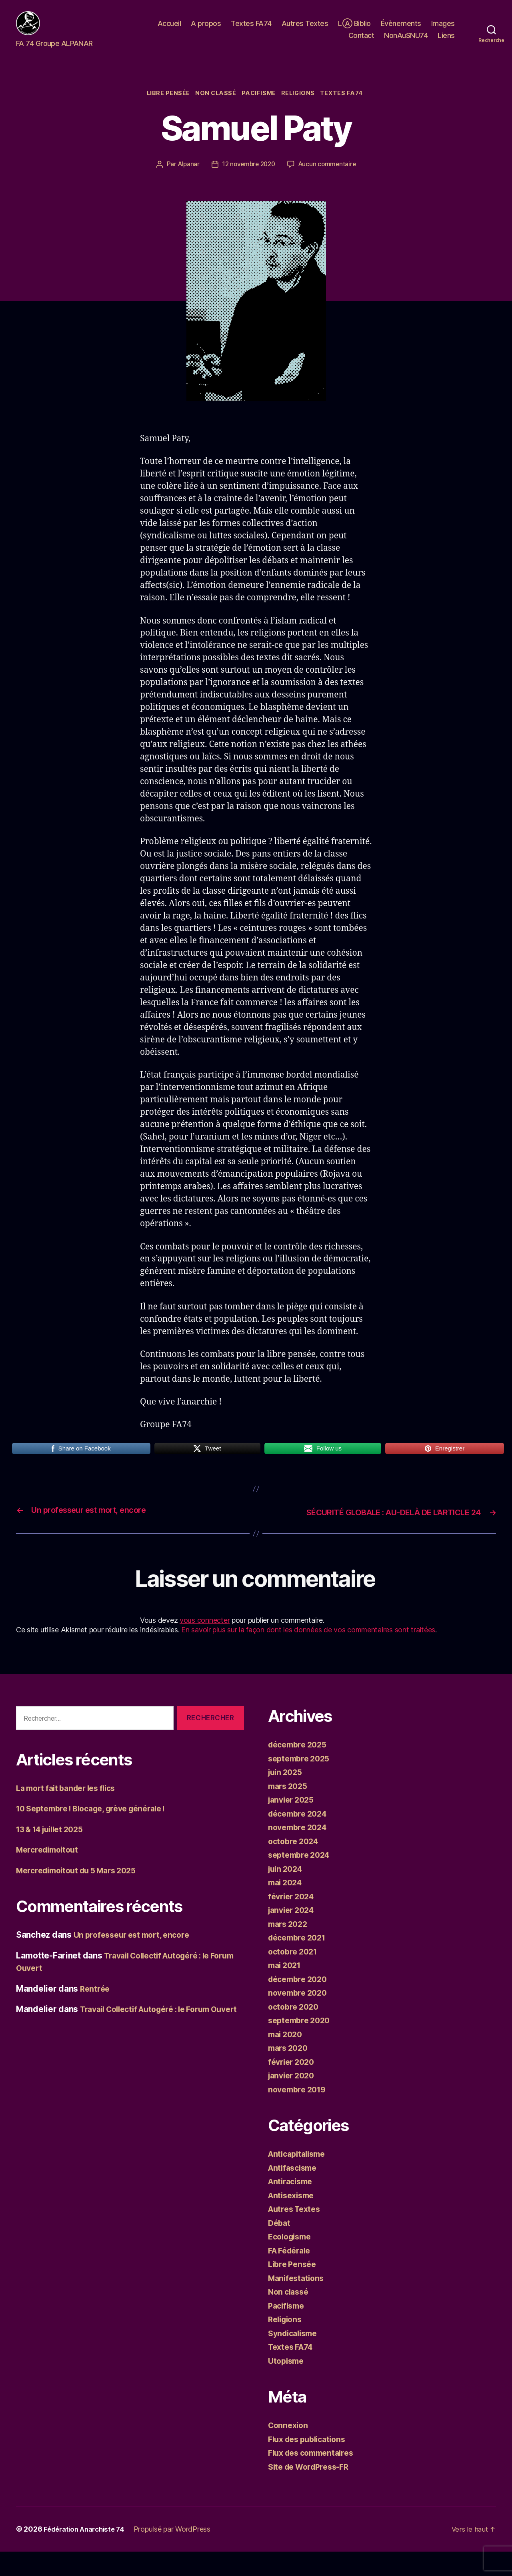 This screenshot has height=2576, width=512. Describe the element at coordinates (292, 2206) in the screenshot. I see `Antiracisme` at that location.